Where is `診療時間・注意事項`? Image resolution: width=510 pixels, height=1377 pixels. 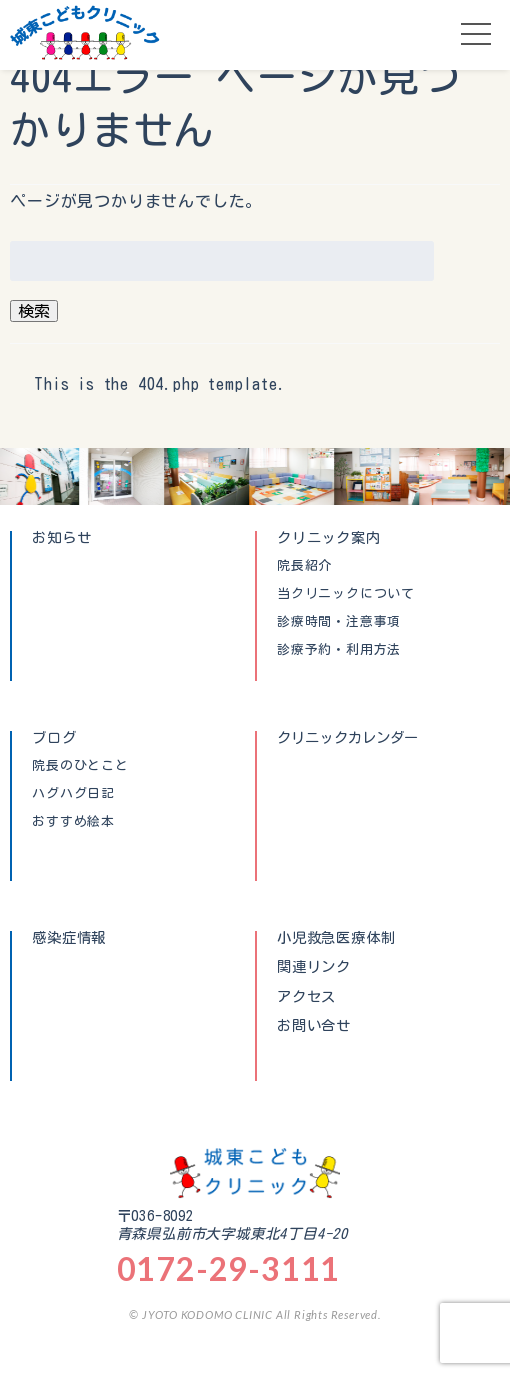
診療時間・注意事項 is located at coordinates (339, 622).